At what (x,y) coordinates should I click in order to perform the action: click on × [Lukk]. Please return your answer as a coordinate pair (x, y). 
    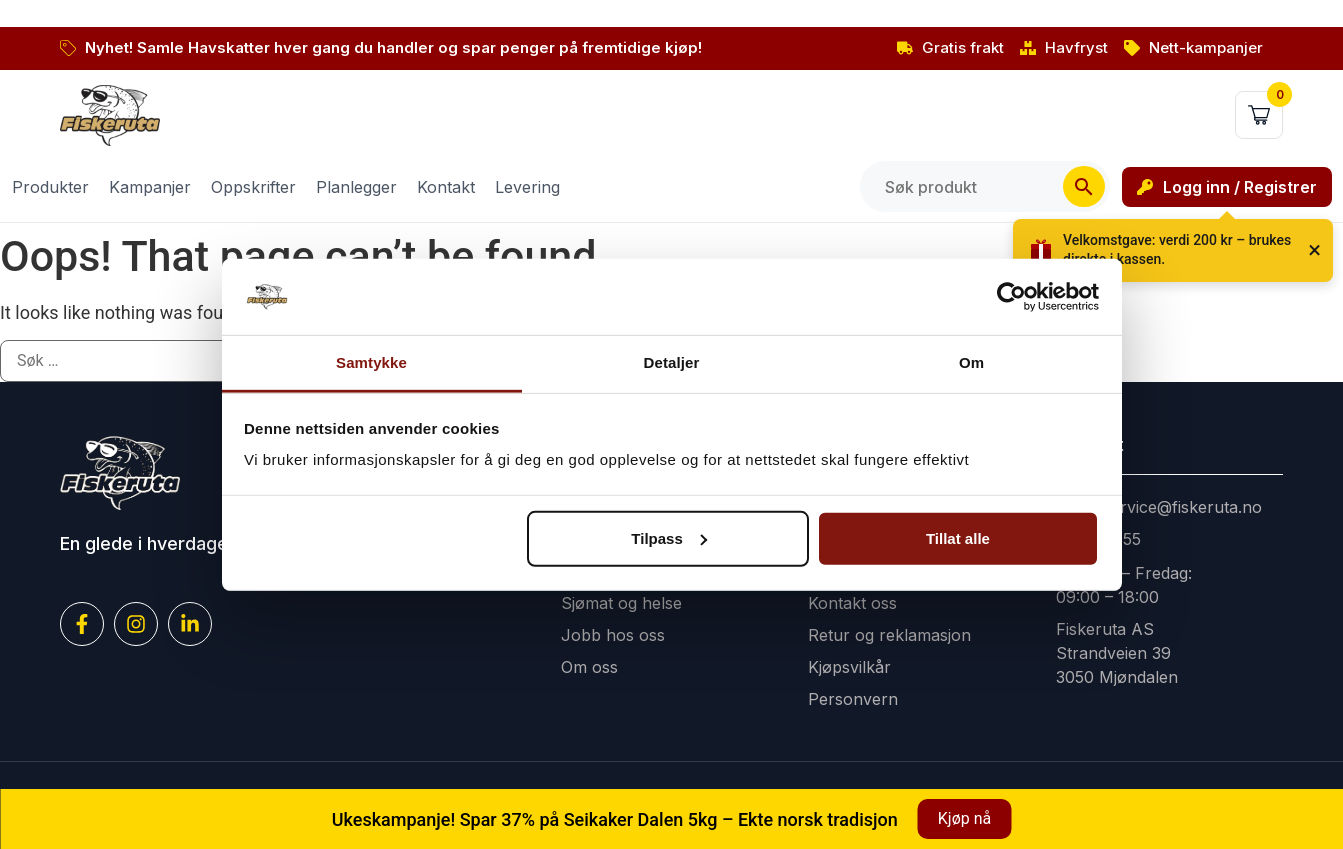
    Looking at the image, I should click on (1314, 250).